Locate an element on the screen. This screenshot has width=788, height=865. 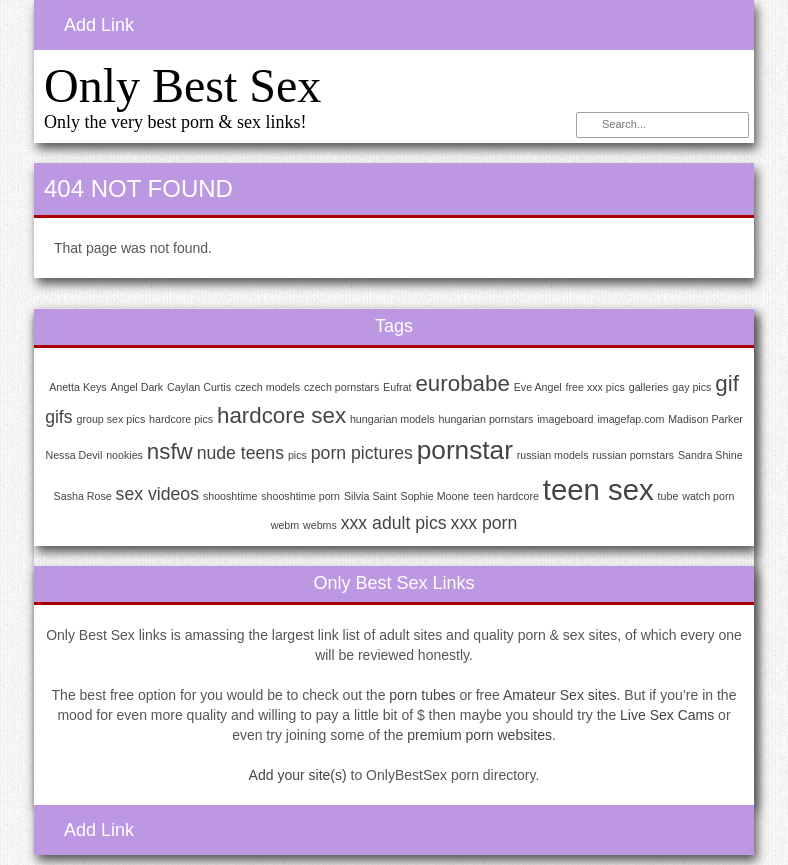
webms [webms (1 item)] is located at coordinates (320, 525).